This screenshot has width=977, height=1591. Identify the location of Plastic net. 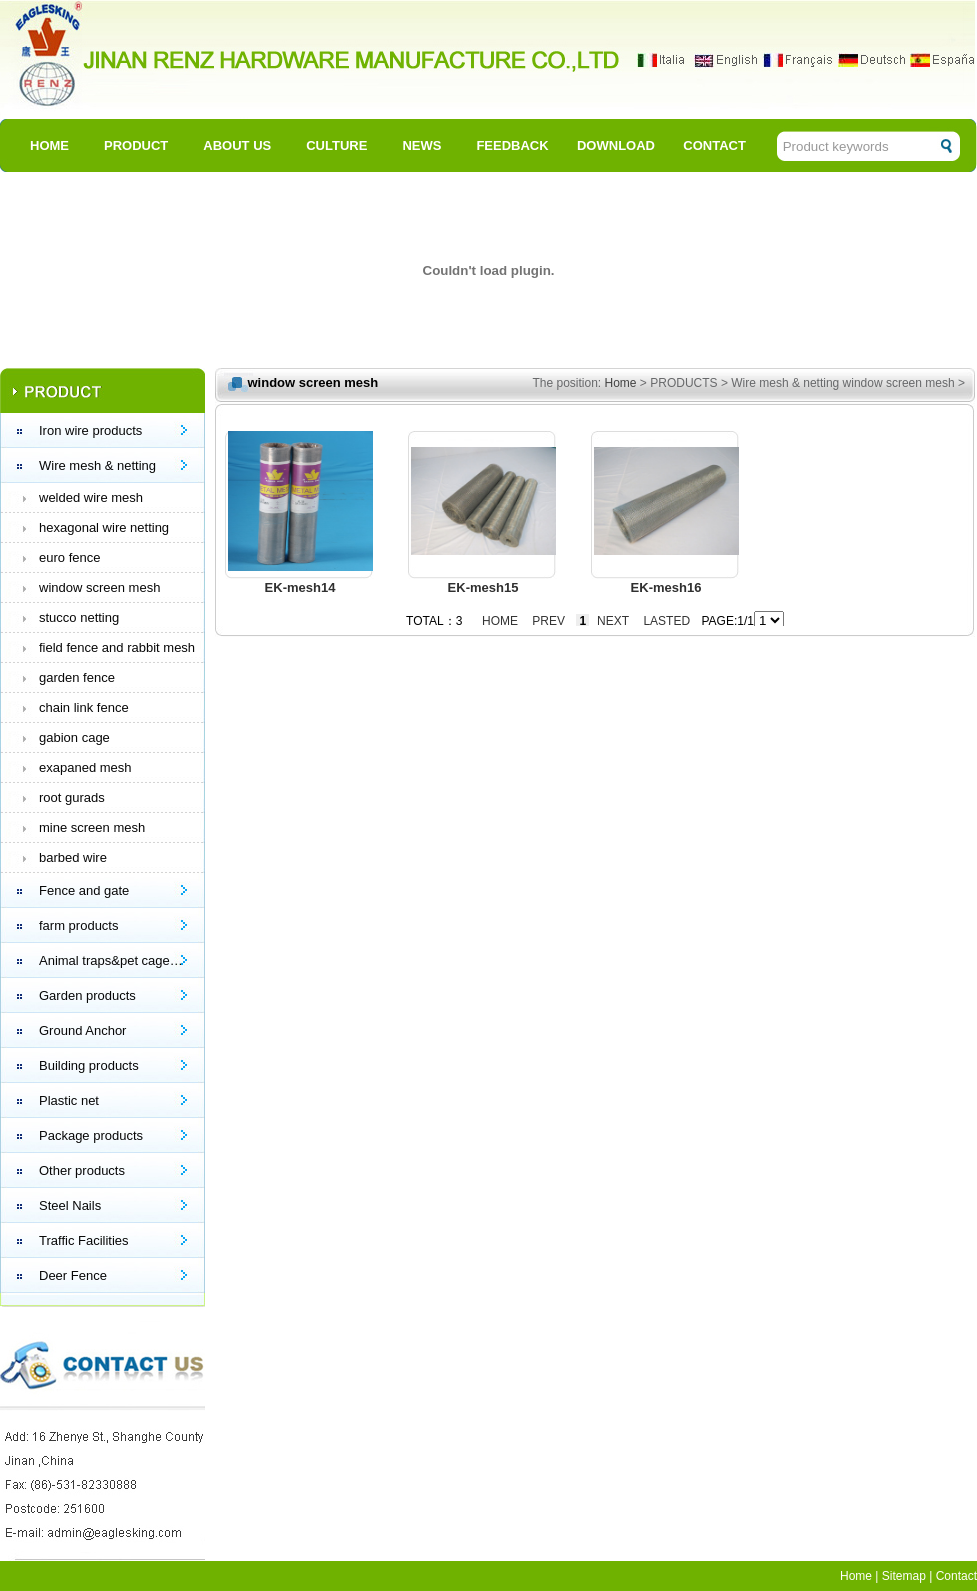
(69, 1100).